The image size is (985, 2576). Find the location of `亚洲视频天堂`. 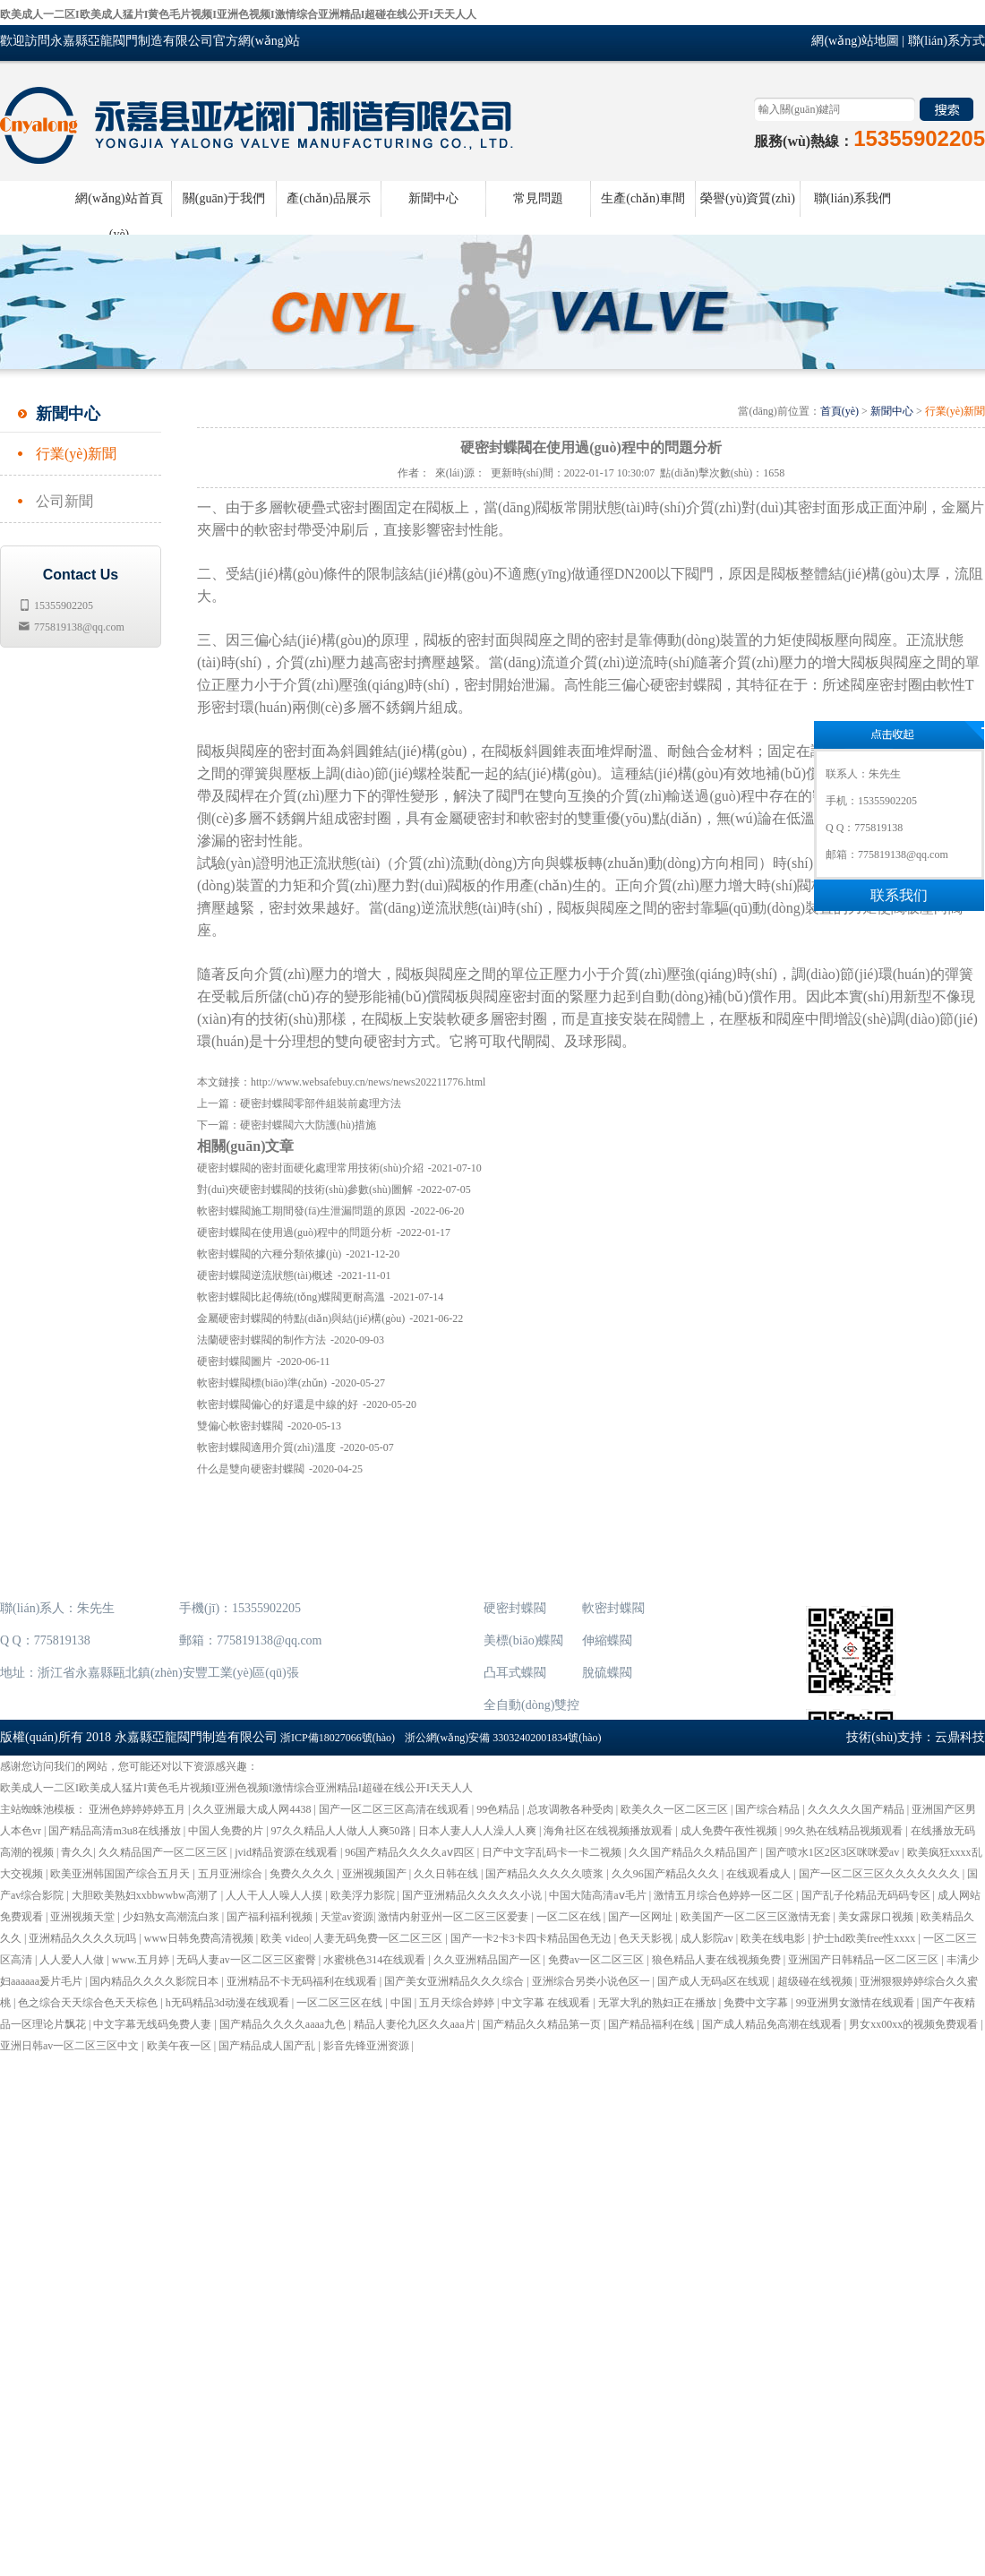

亚洲视频天堂 is located at coordinates (83, 1917).